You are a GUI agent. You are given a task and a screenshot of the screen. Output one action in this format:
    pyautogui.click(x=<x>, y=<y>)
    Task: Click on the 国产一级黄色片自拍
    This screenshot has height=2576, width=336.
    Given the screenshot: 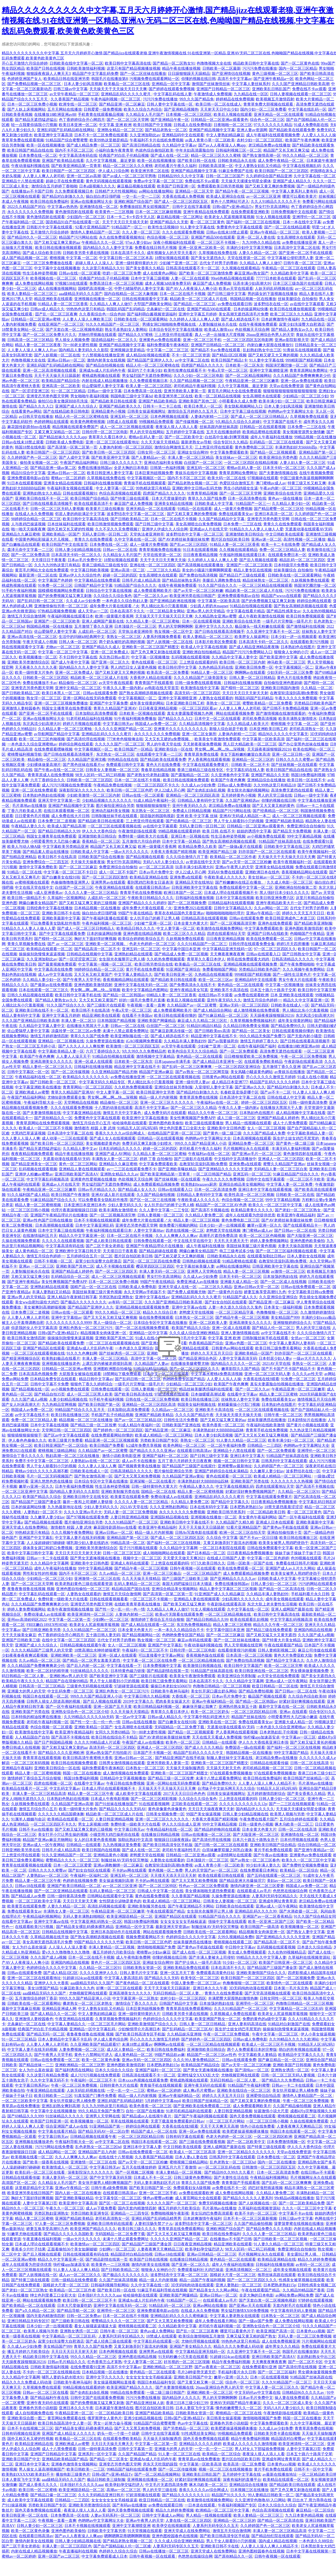 What is the action you would take?
    pyautogui.click(x=225, y=1292)
    